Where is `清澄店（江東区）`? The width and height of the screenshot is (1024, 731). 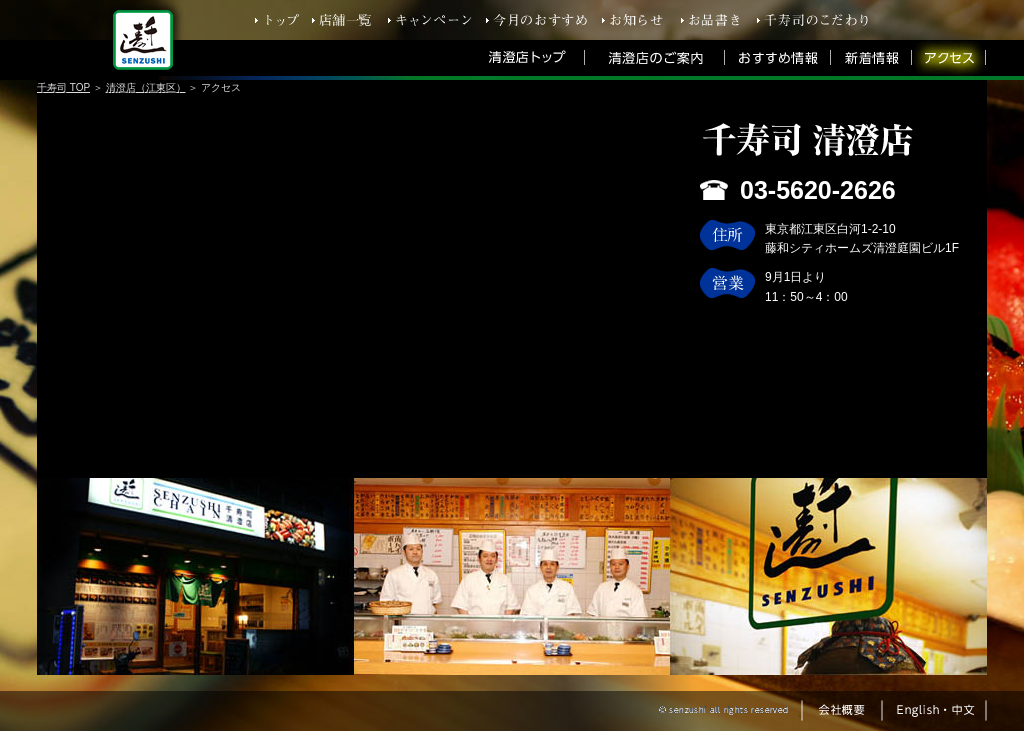
清澄店（江東区） is located at coordinates (146, 87).